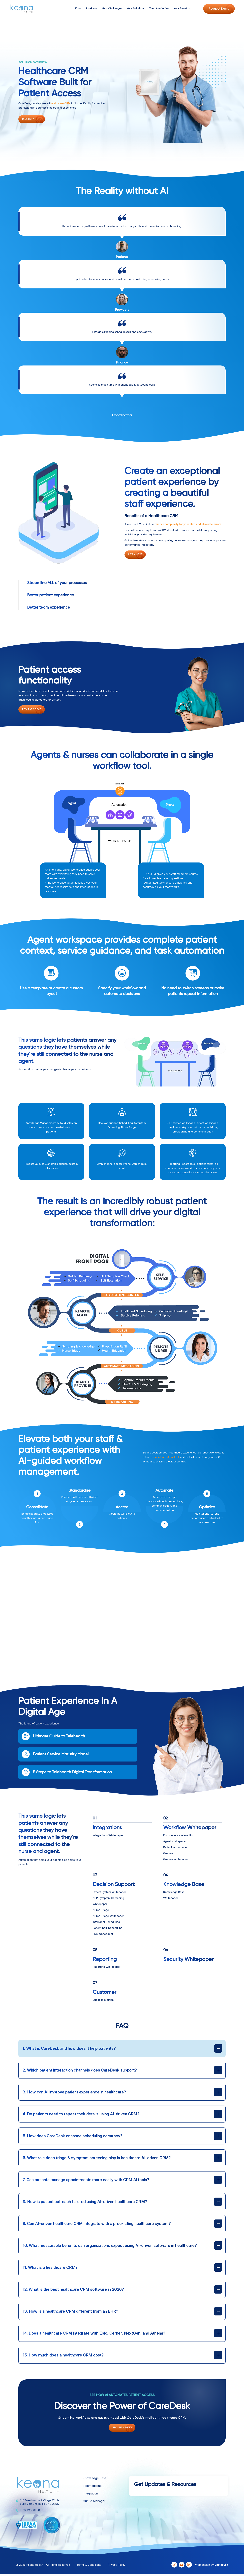 This screenshot has height=2576, width=244. What do you see at coordinates (165, 1457) in the screenshot?
I see `special workflow tool` at bounding box center [165, 1457].